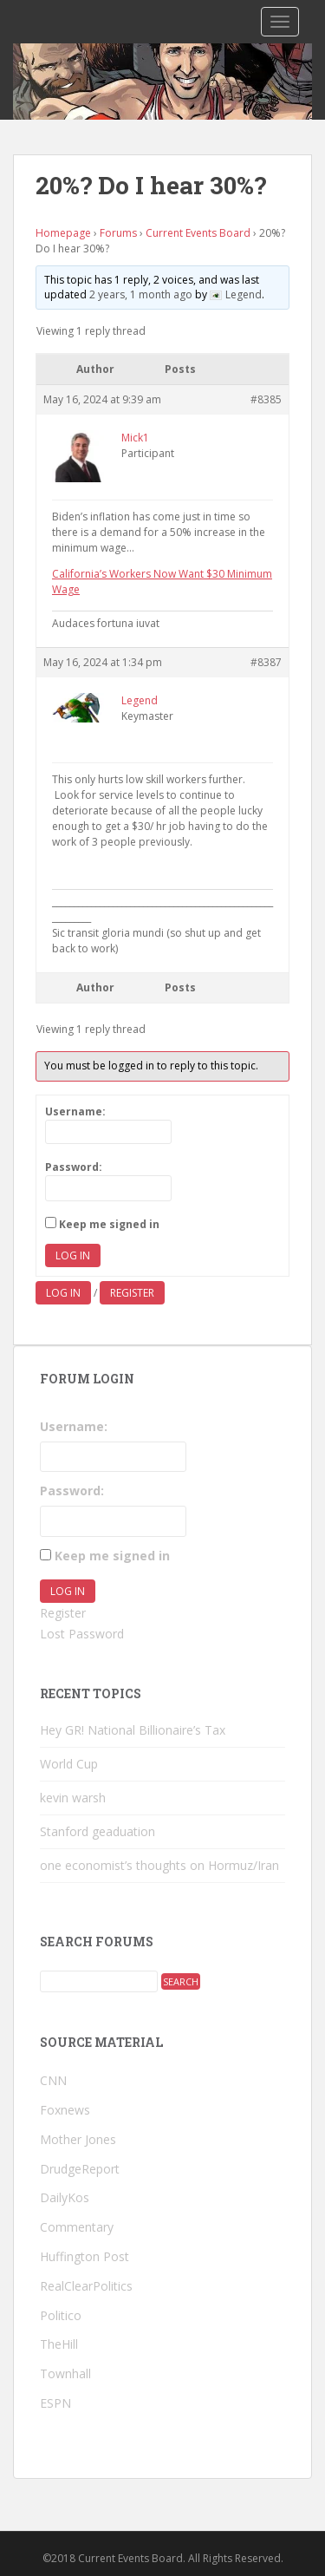  Describe the element at coordinates (266, 662) in the screenshot. I see `#8387` at that location.